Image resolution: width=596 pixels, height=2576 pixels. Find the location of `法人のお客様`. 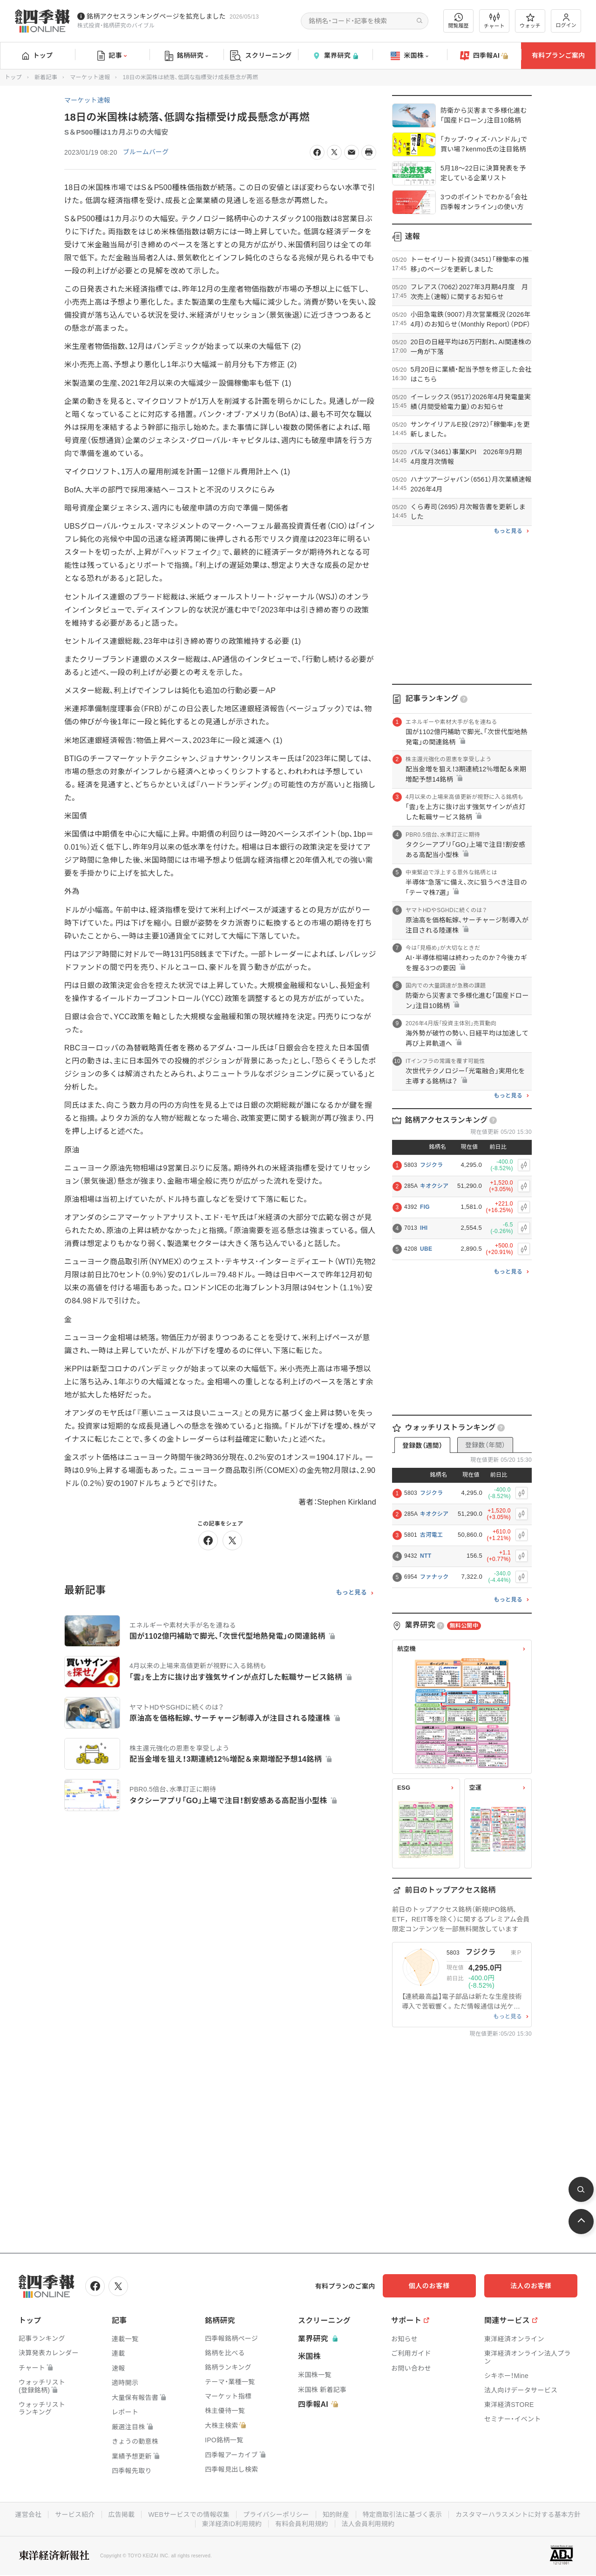

法人のお客様 is located at coordinates (535, 2286).